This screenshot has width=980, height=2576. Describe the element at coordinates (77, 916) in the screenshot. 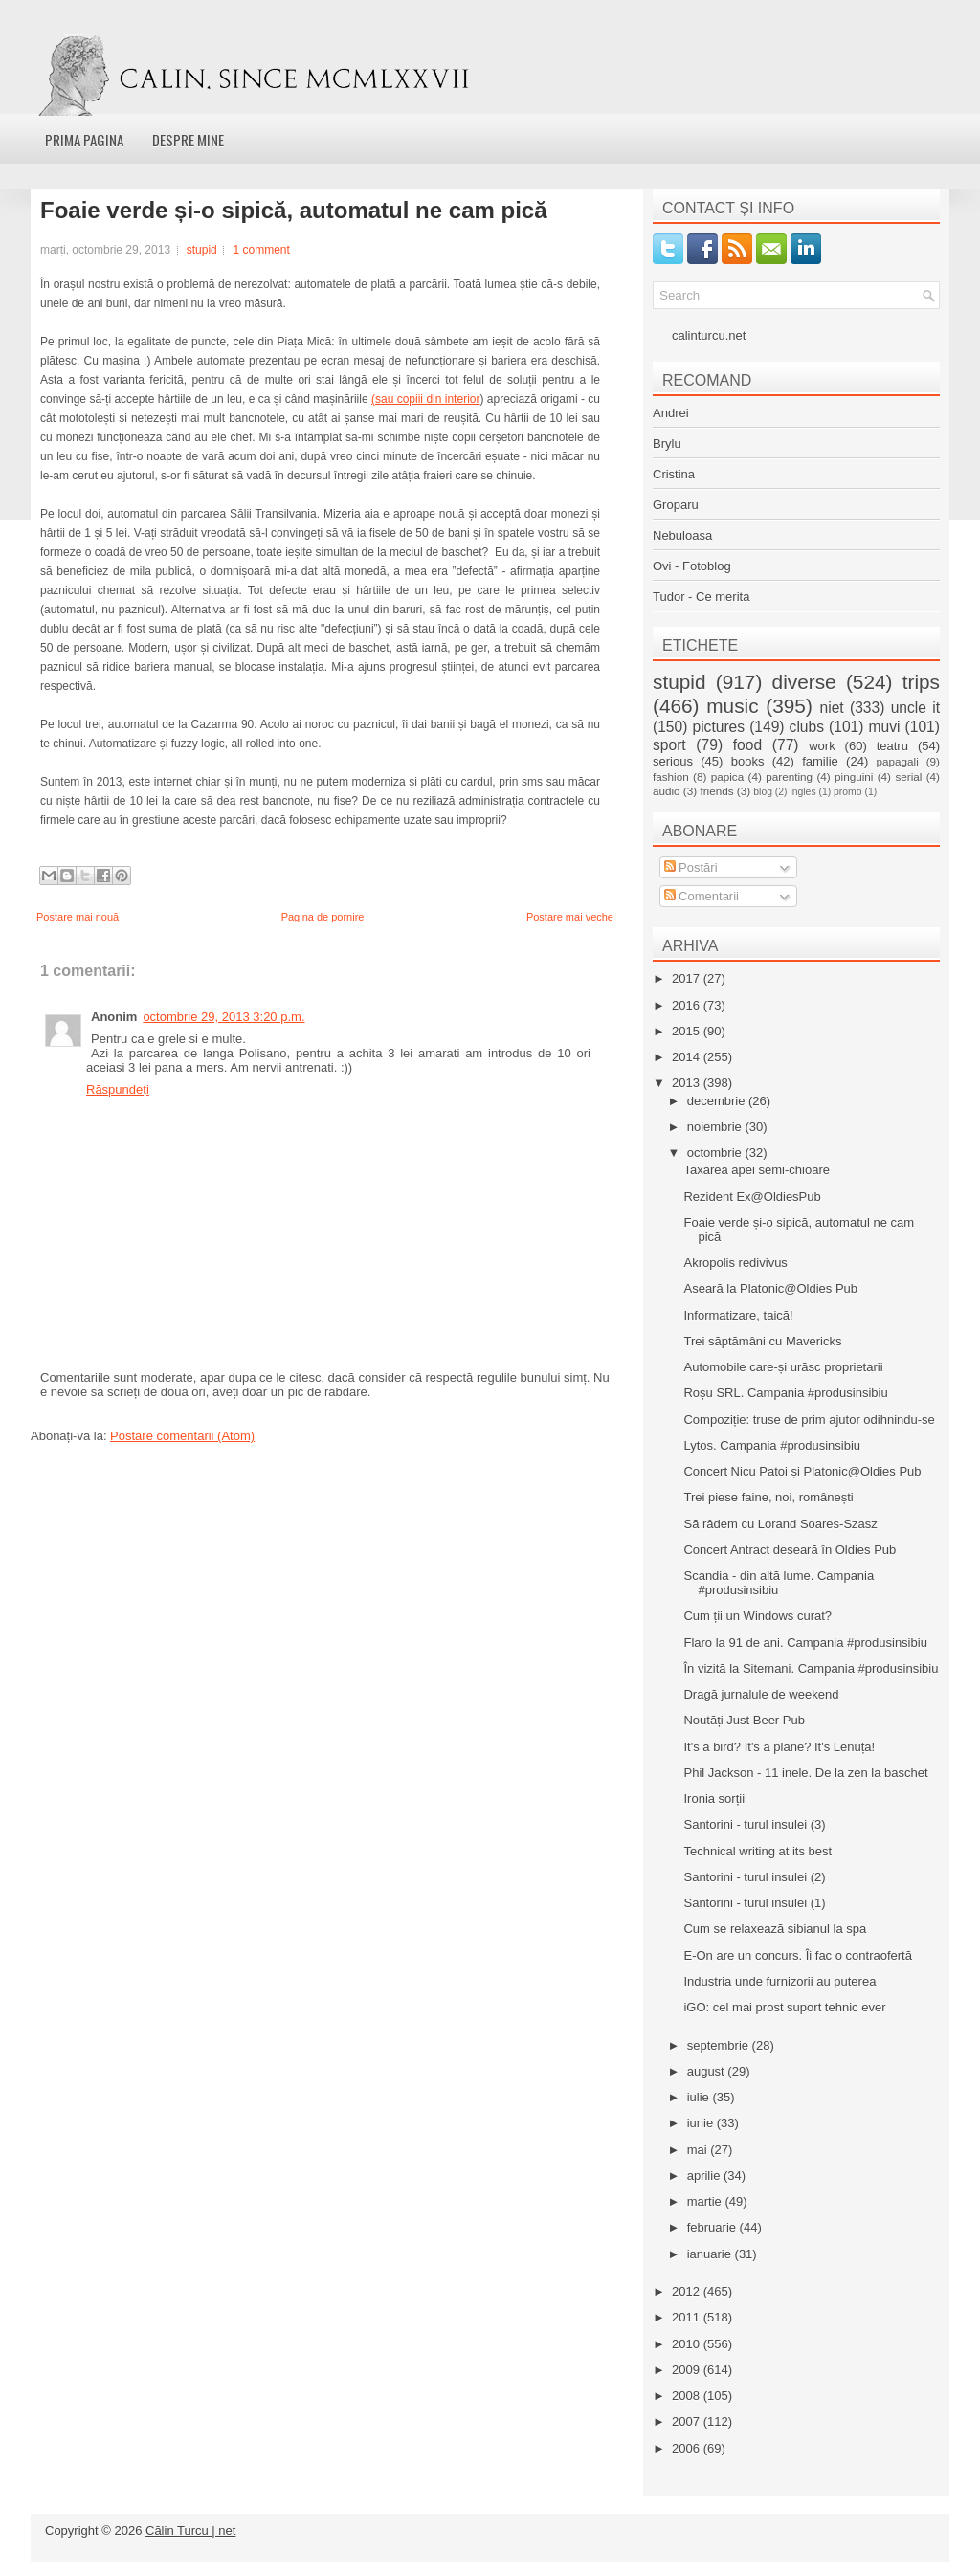

I see `Postare mai nouă` at that location.